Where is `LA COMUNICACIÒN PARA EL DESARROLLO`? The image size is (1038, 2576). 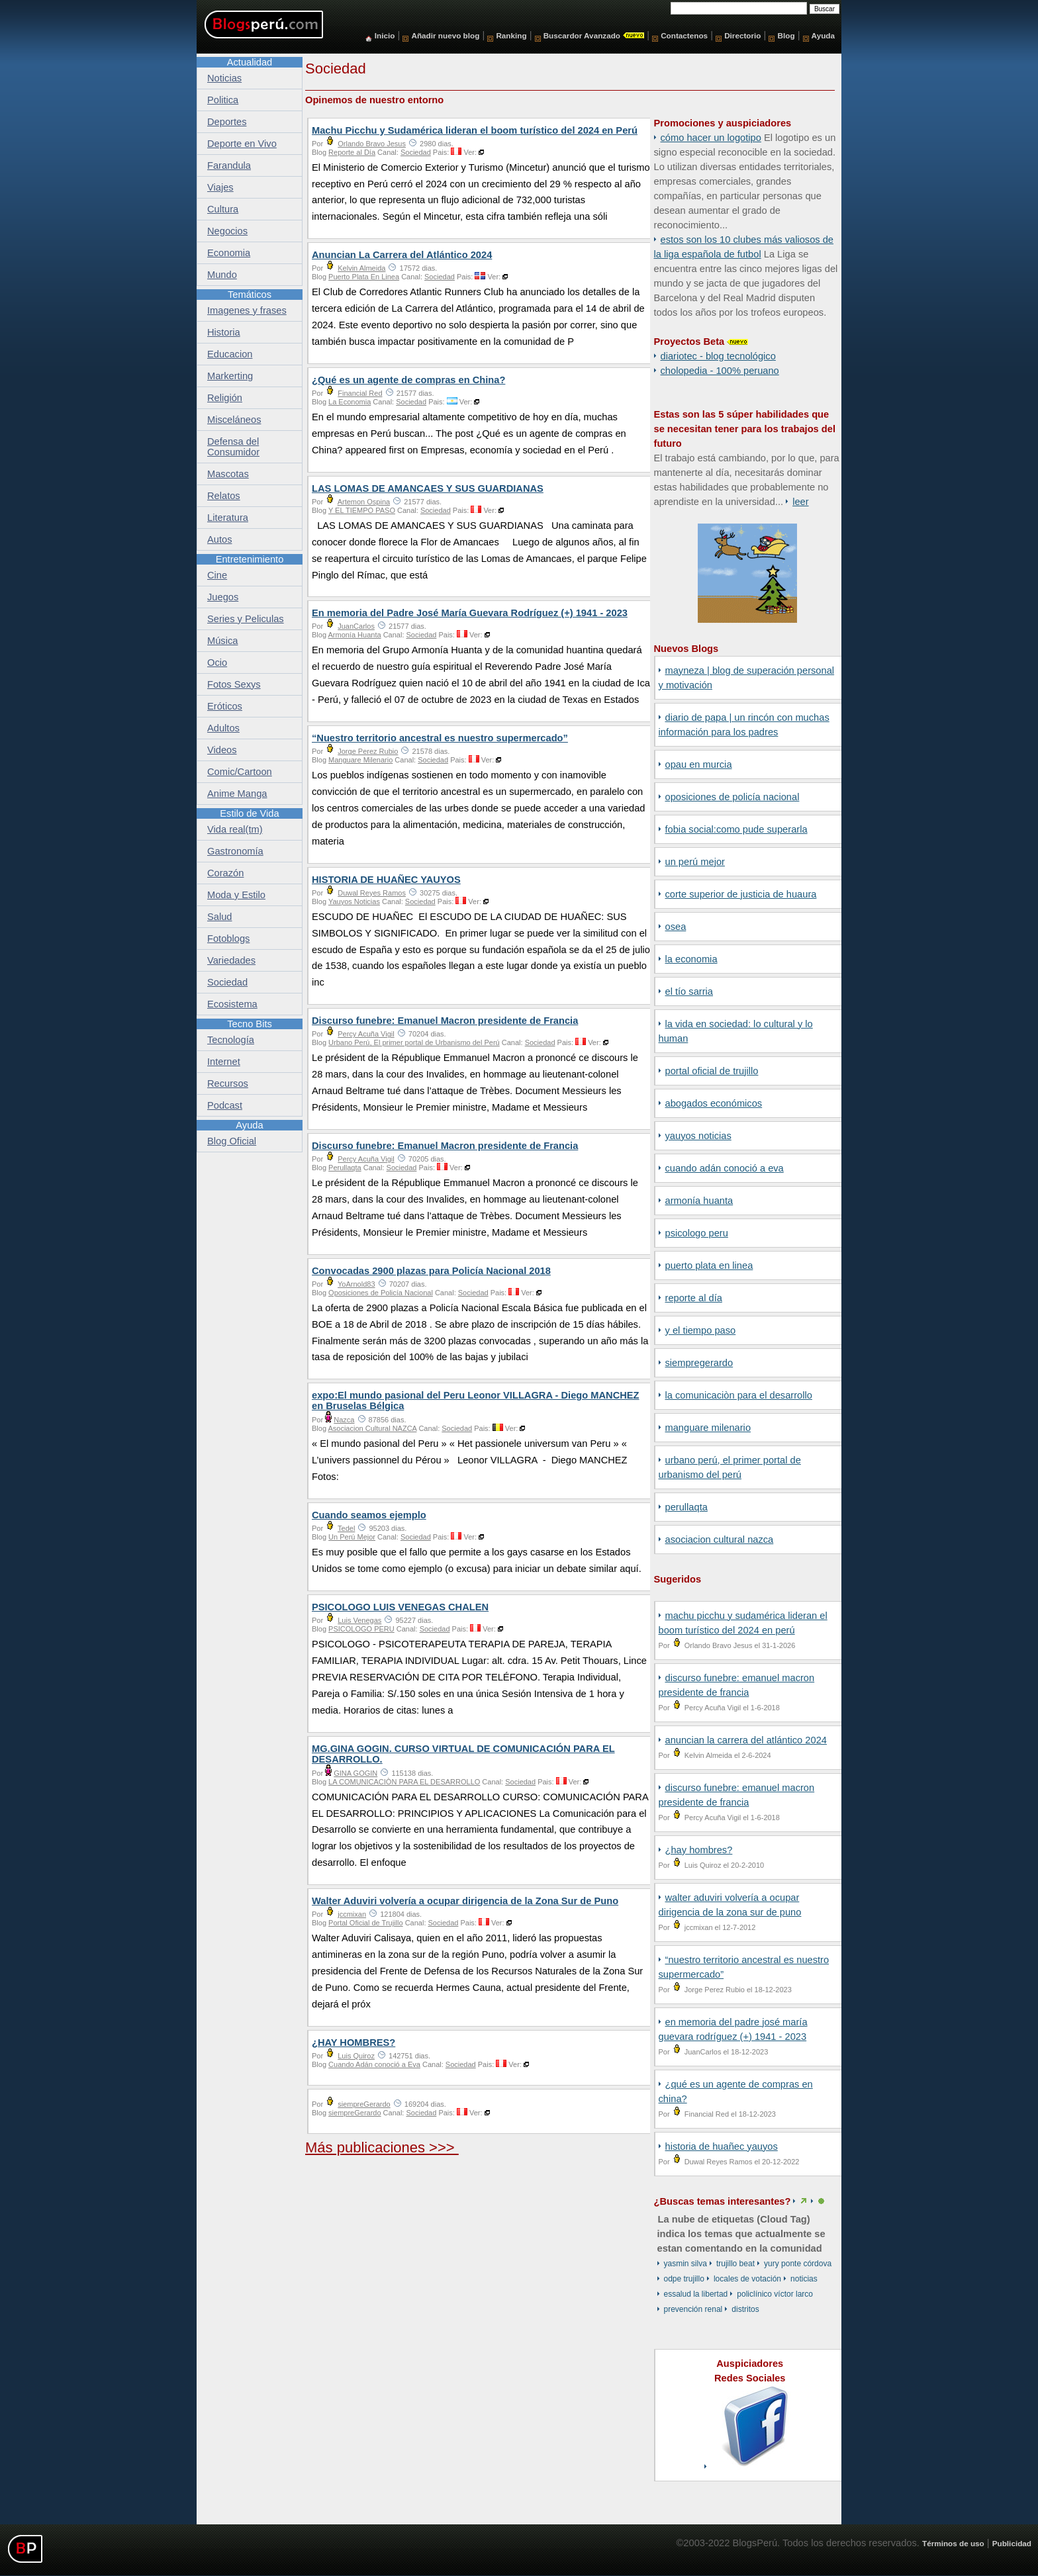
LA COMUNICACIÒN PARA EL DESARROLLO is located at coordinates (738, 1395).